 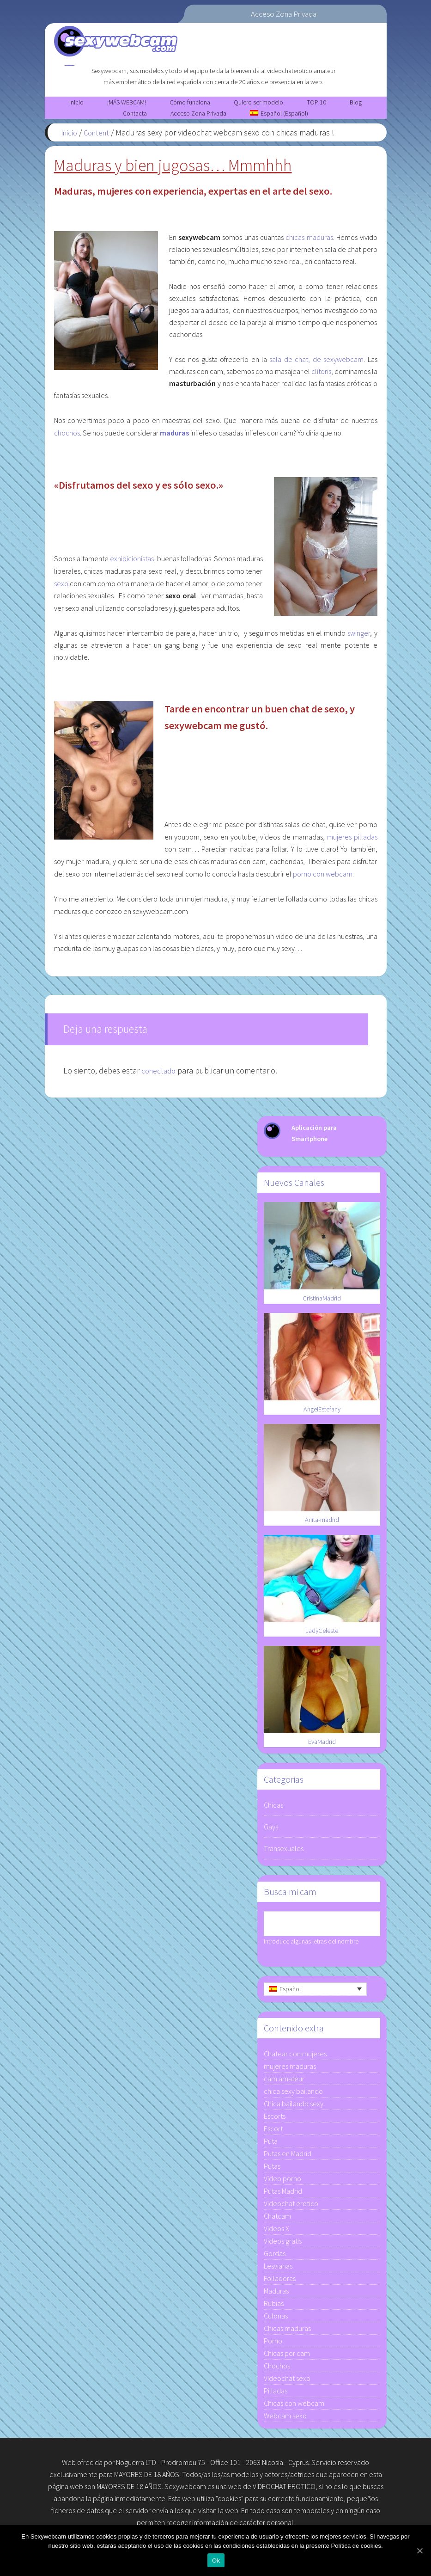 I want to click on Putas, so click(x=272, y=2169).